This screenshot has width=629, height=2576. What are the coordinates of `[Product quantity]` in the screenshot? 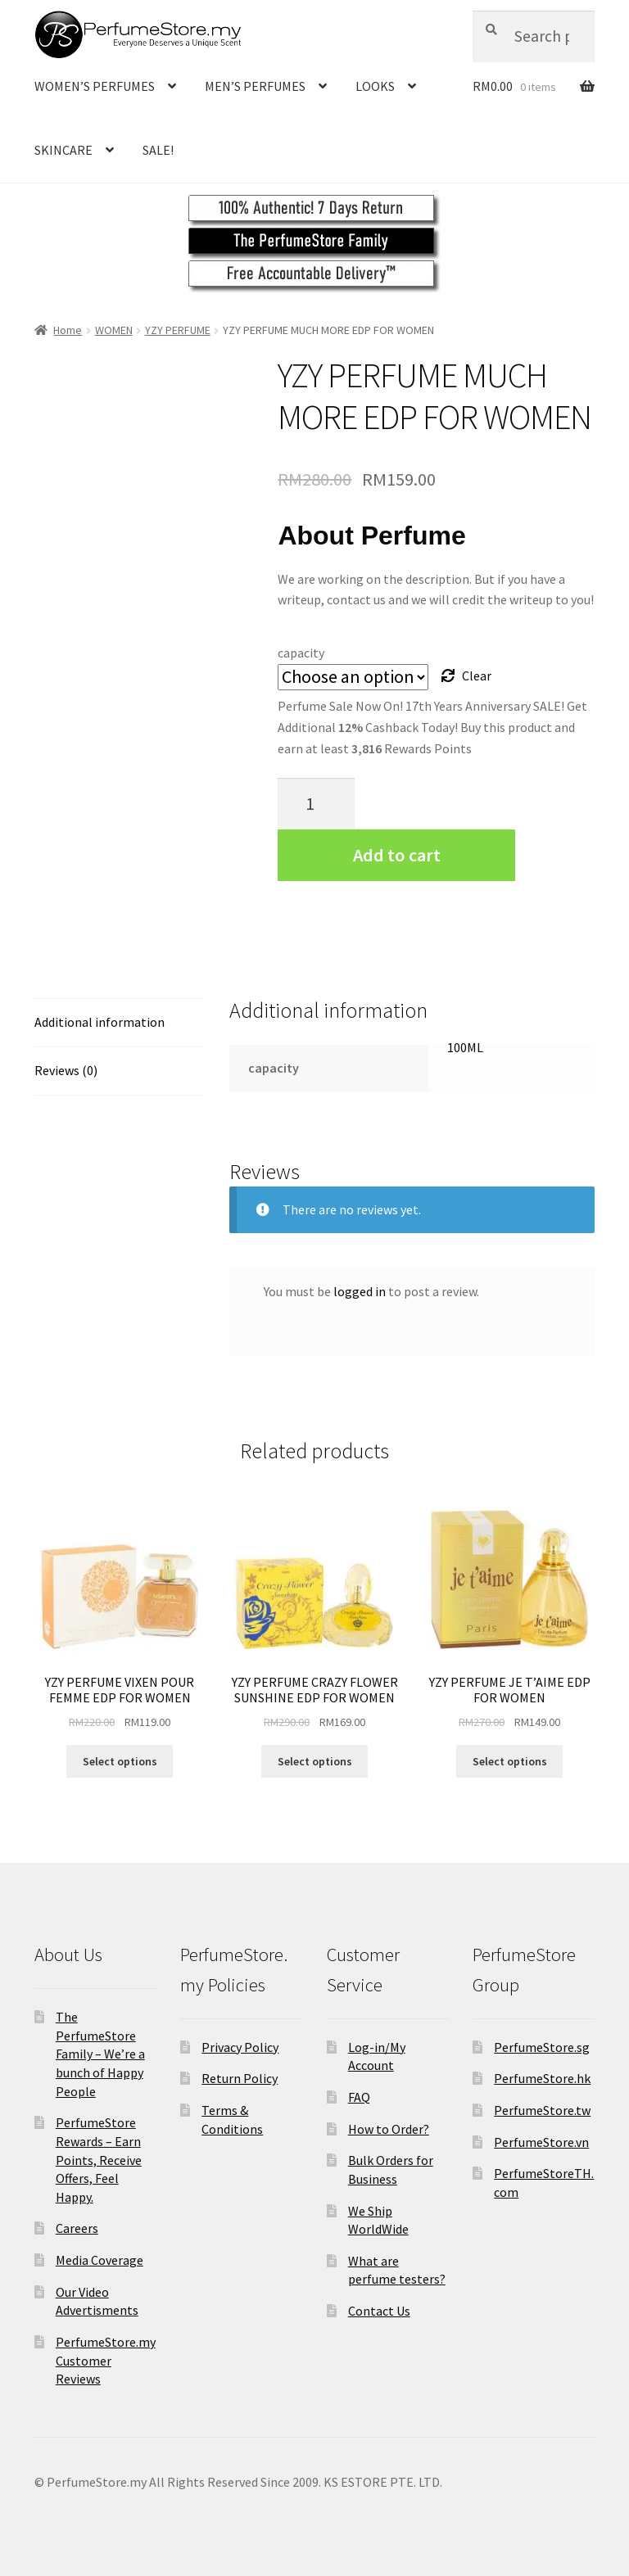 It's located at (316, 803).